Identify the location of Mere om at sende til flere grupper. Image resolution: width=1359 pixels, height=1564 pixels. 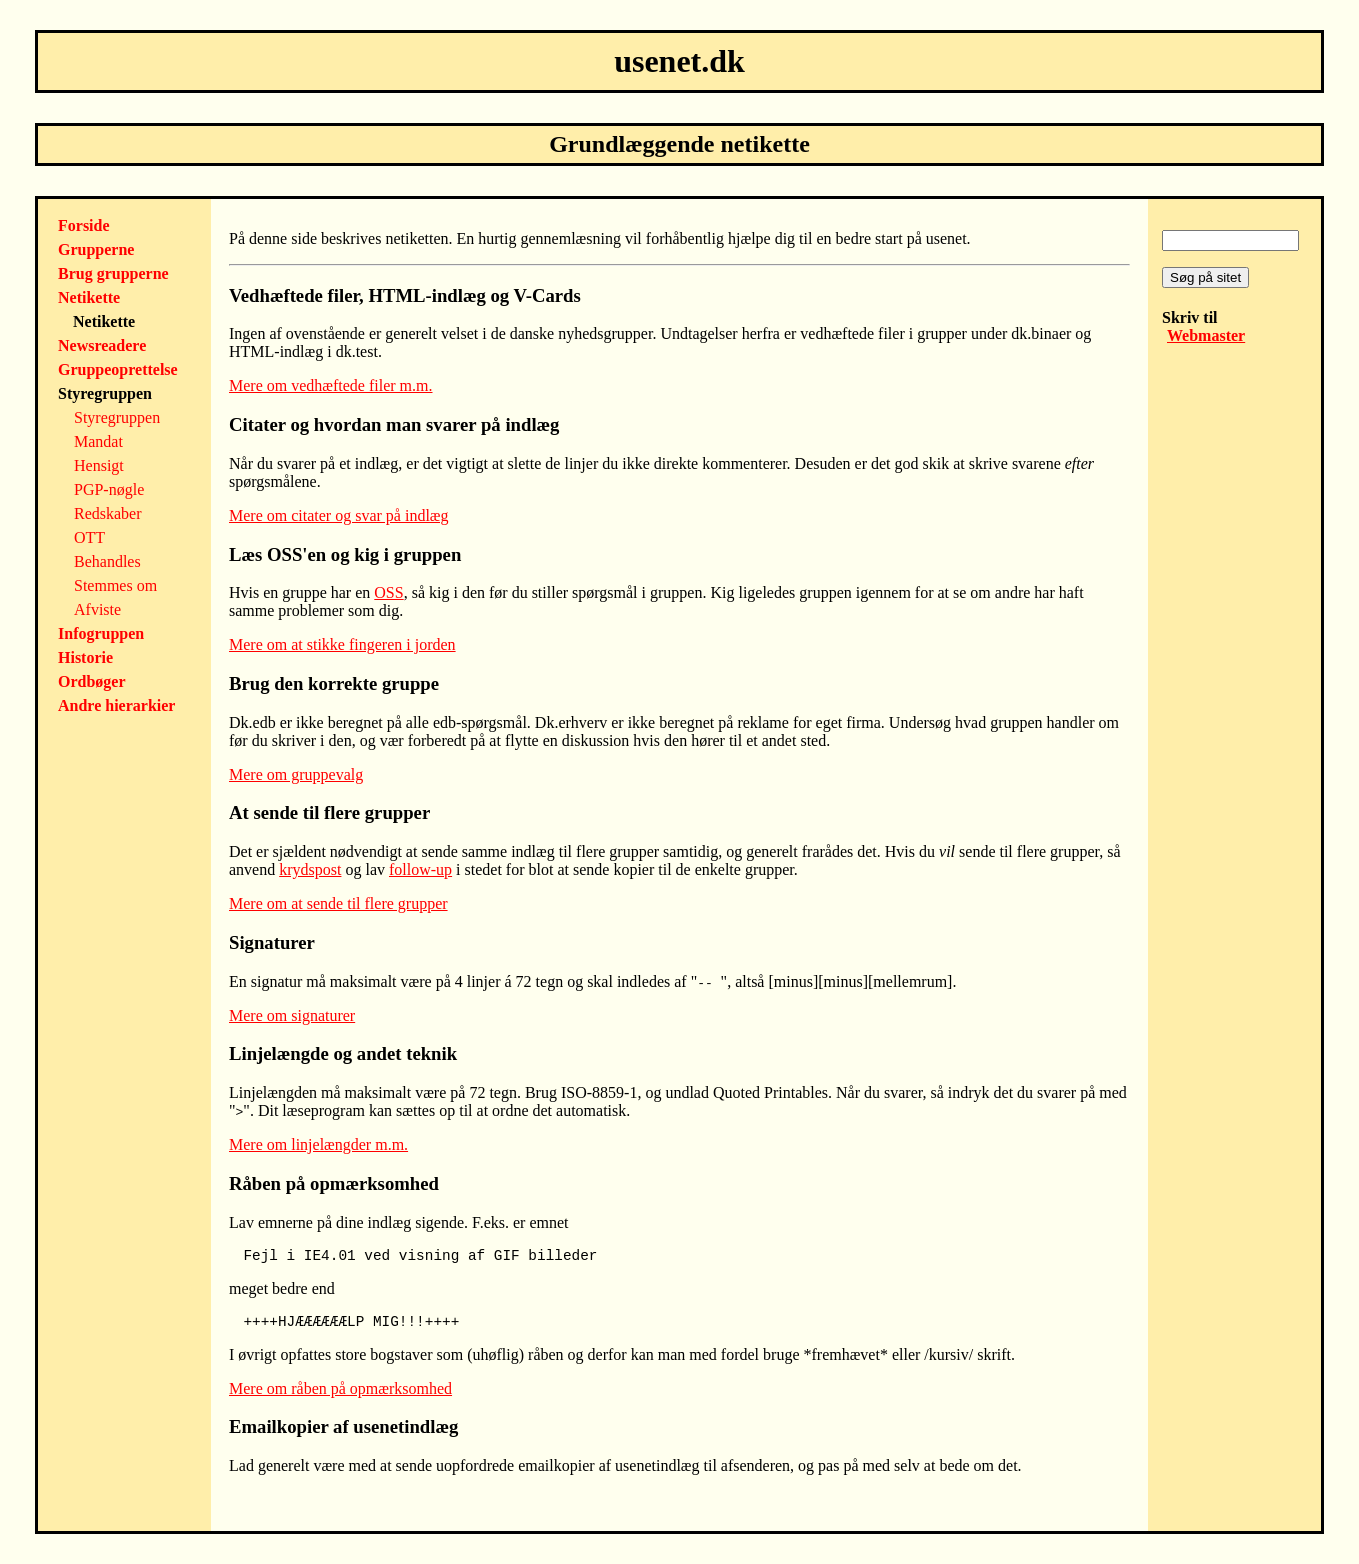
(338, 903).